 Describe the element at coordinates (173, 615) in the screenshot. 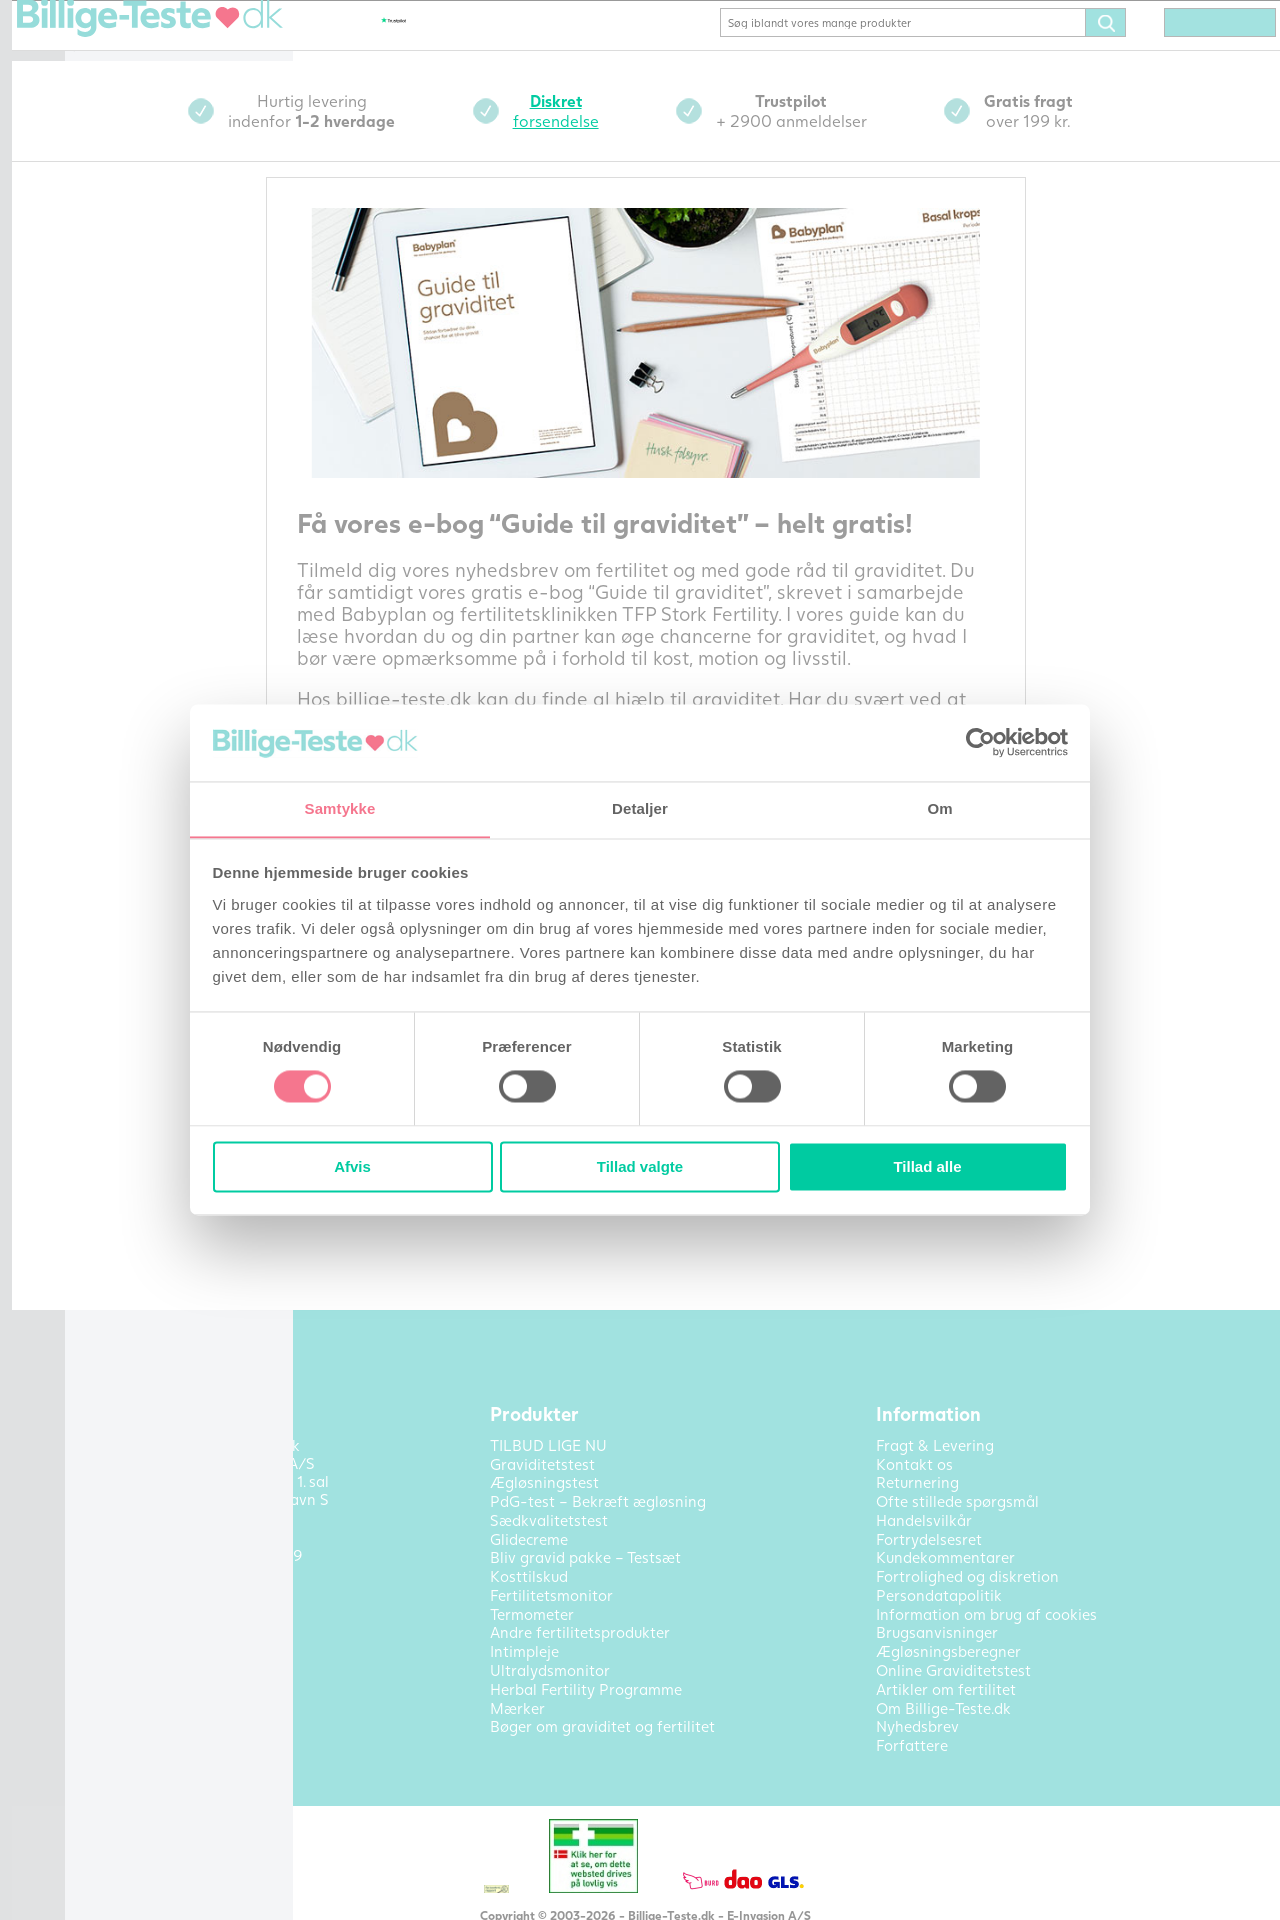

I see `Alle produktkategorier` at that location.